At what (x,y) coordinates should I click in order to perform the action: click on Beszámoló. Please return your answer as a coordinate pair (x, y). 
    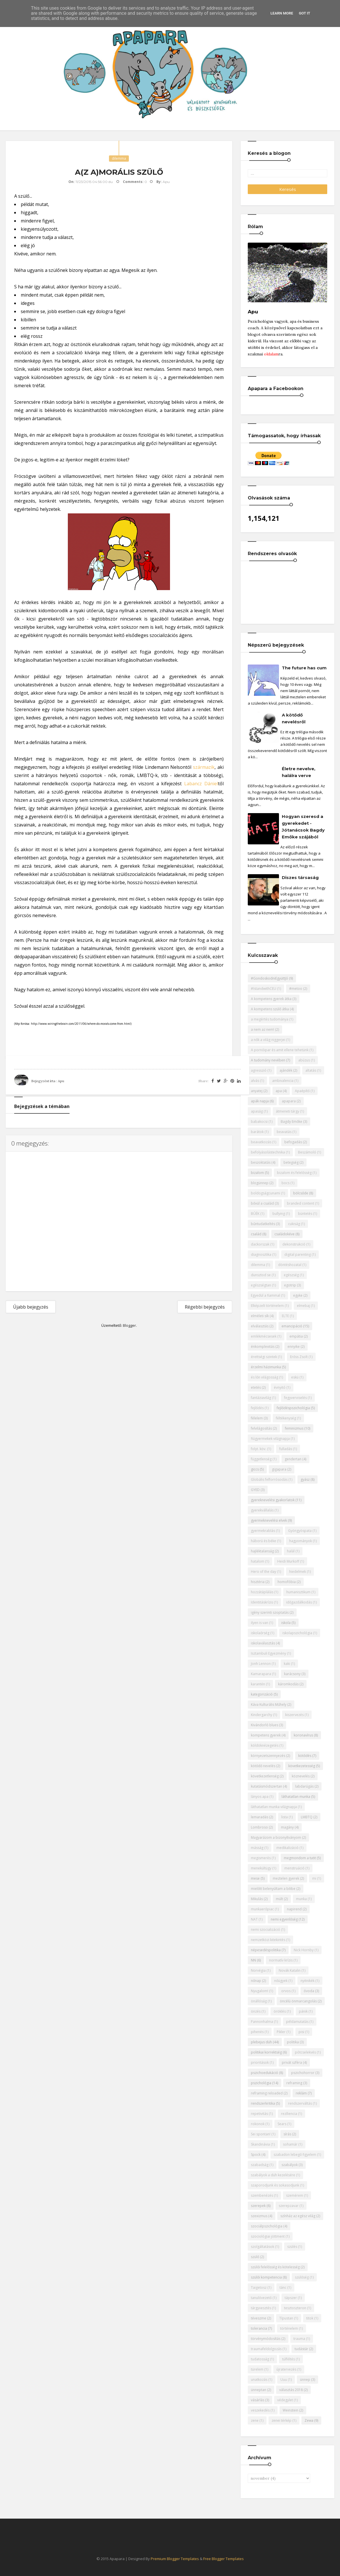
    Looking at the image, I should click on (307, 1152).